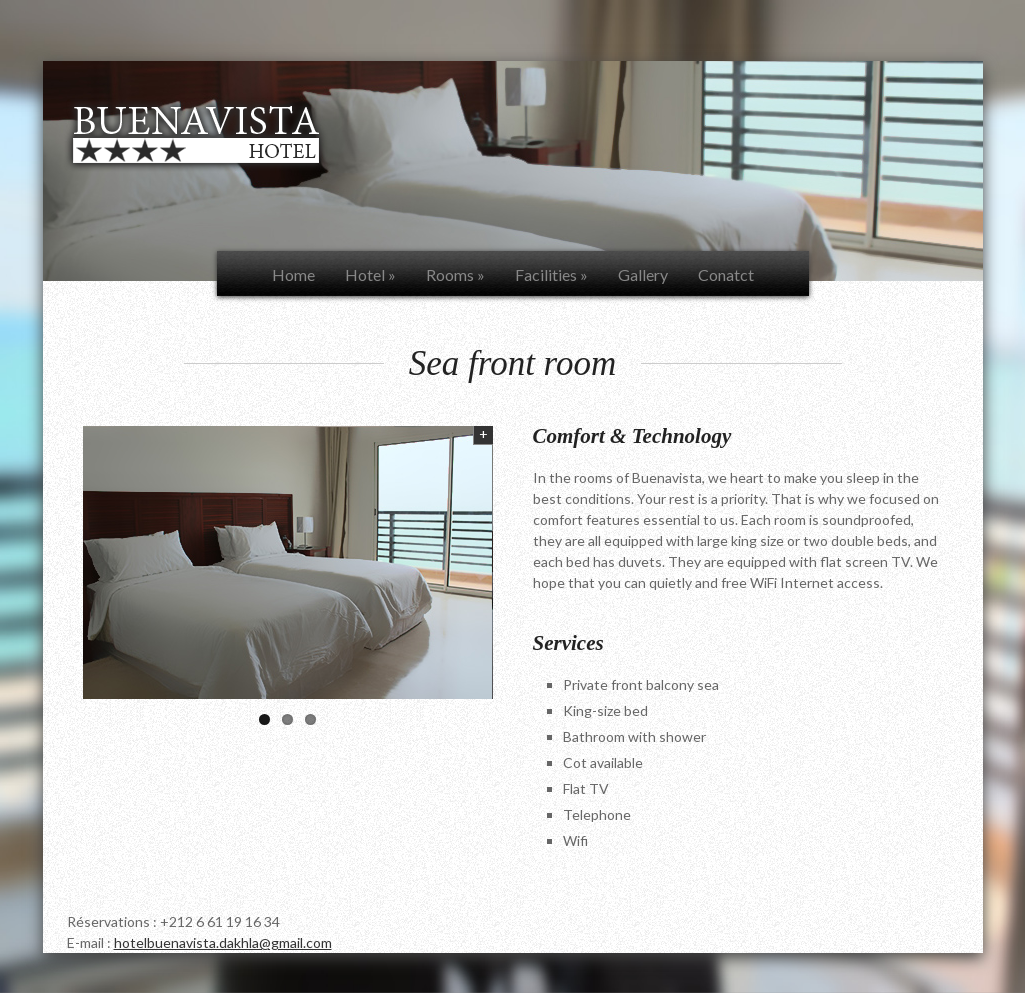  What do you see at coordinates (551, 274) in the screenshot?
I see `Facilities` at bounding box center [551, 274].